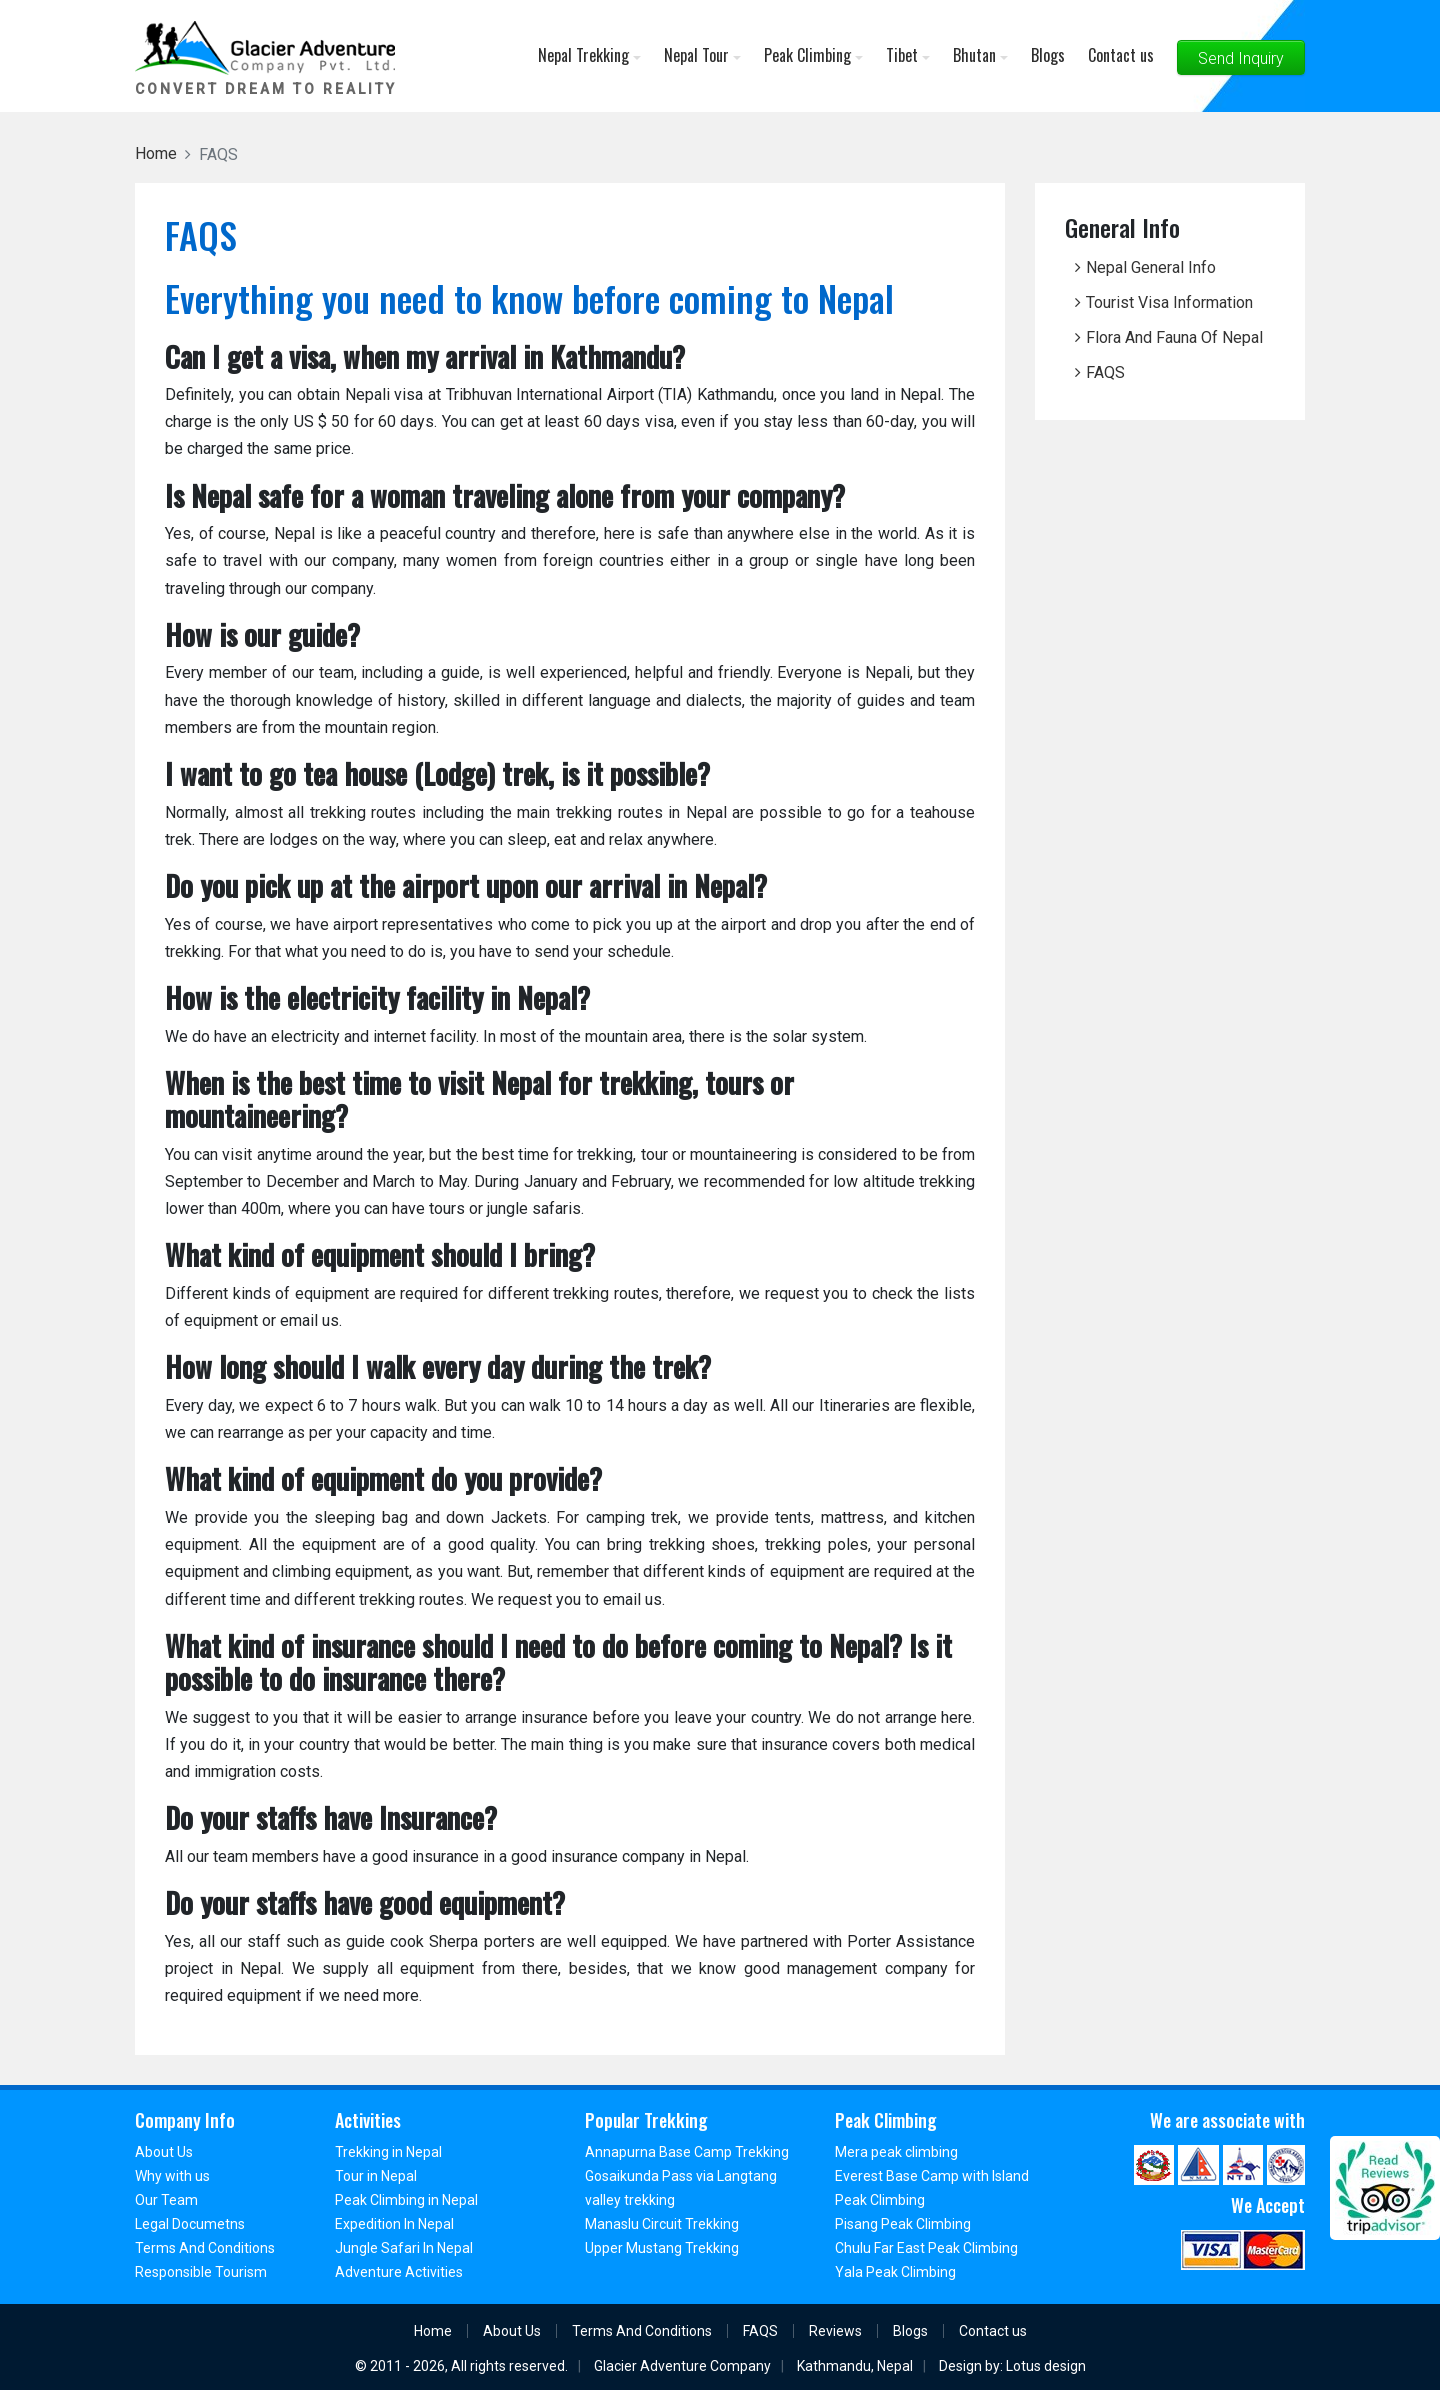 The height and width of the screenshot is (2390, 1440). Describe the element at coordinates (1169, 302) in the screenshot. I see `Tourist Visa Information` at that location.